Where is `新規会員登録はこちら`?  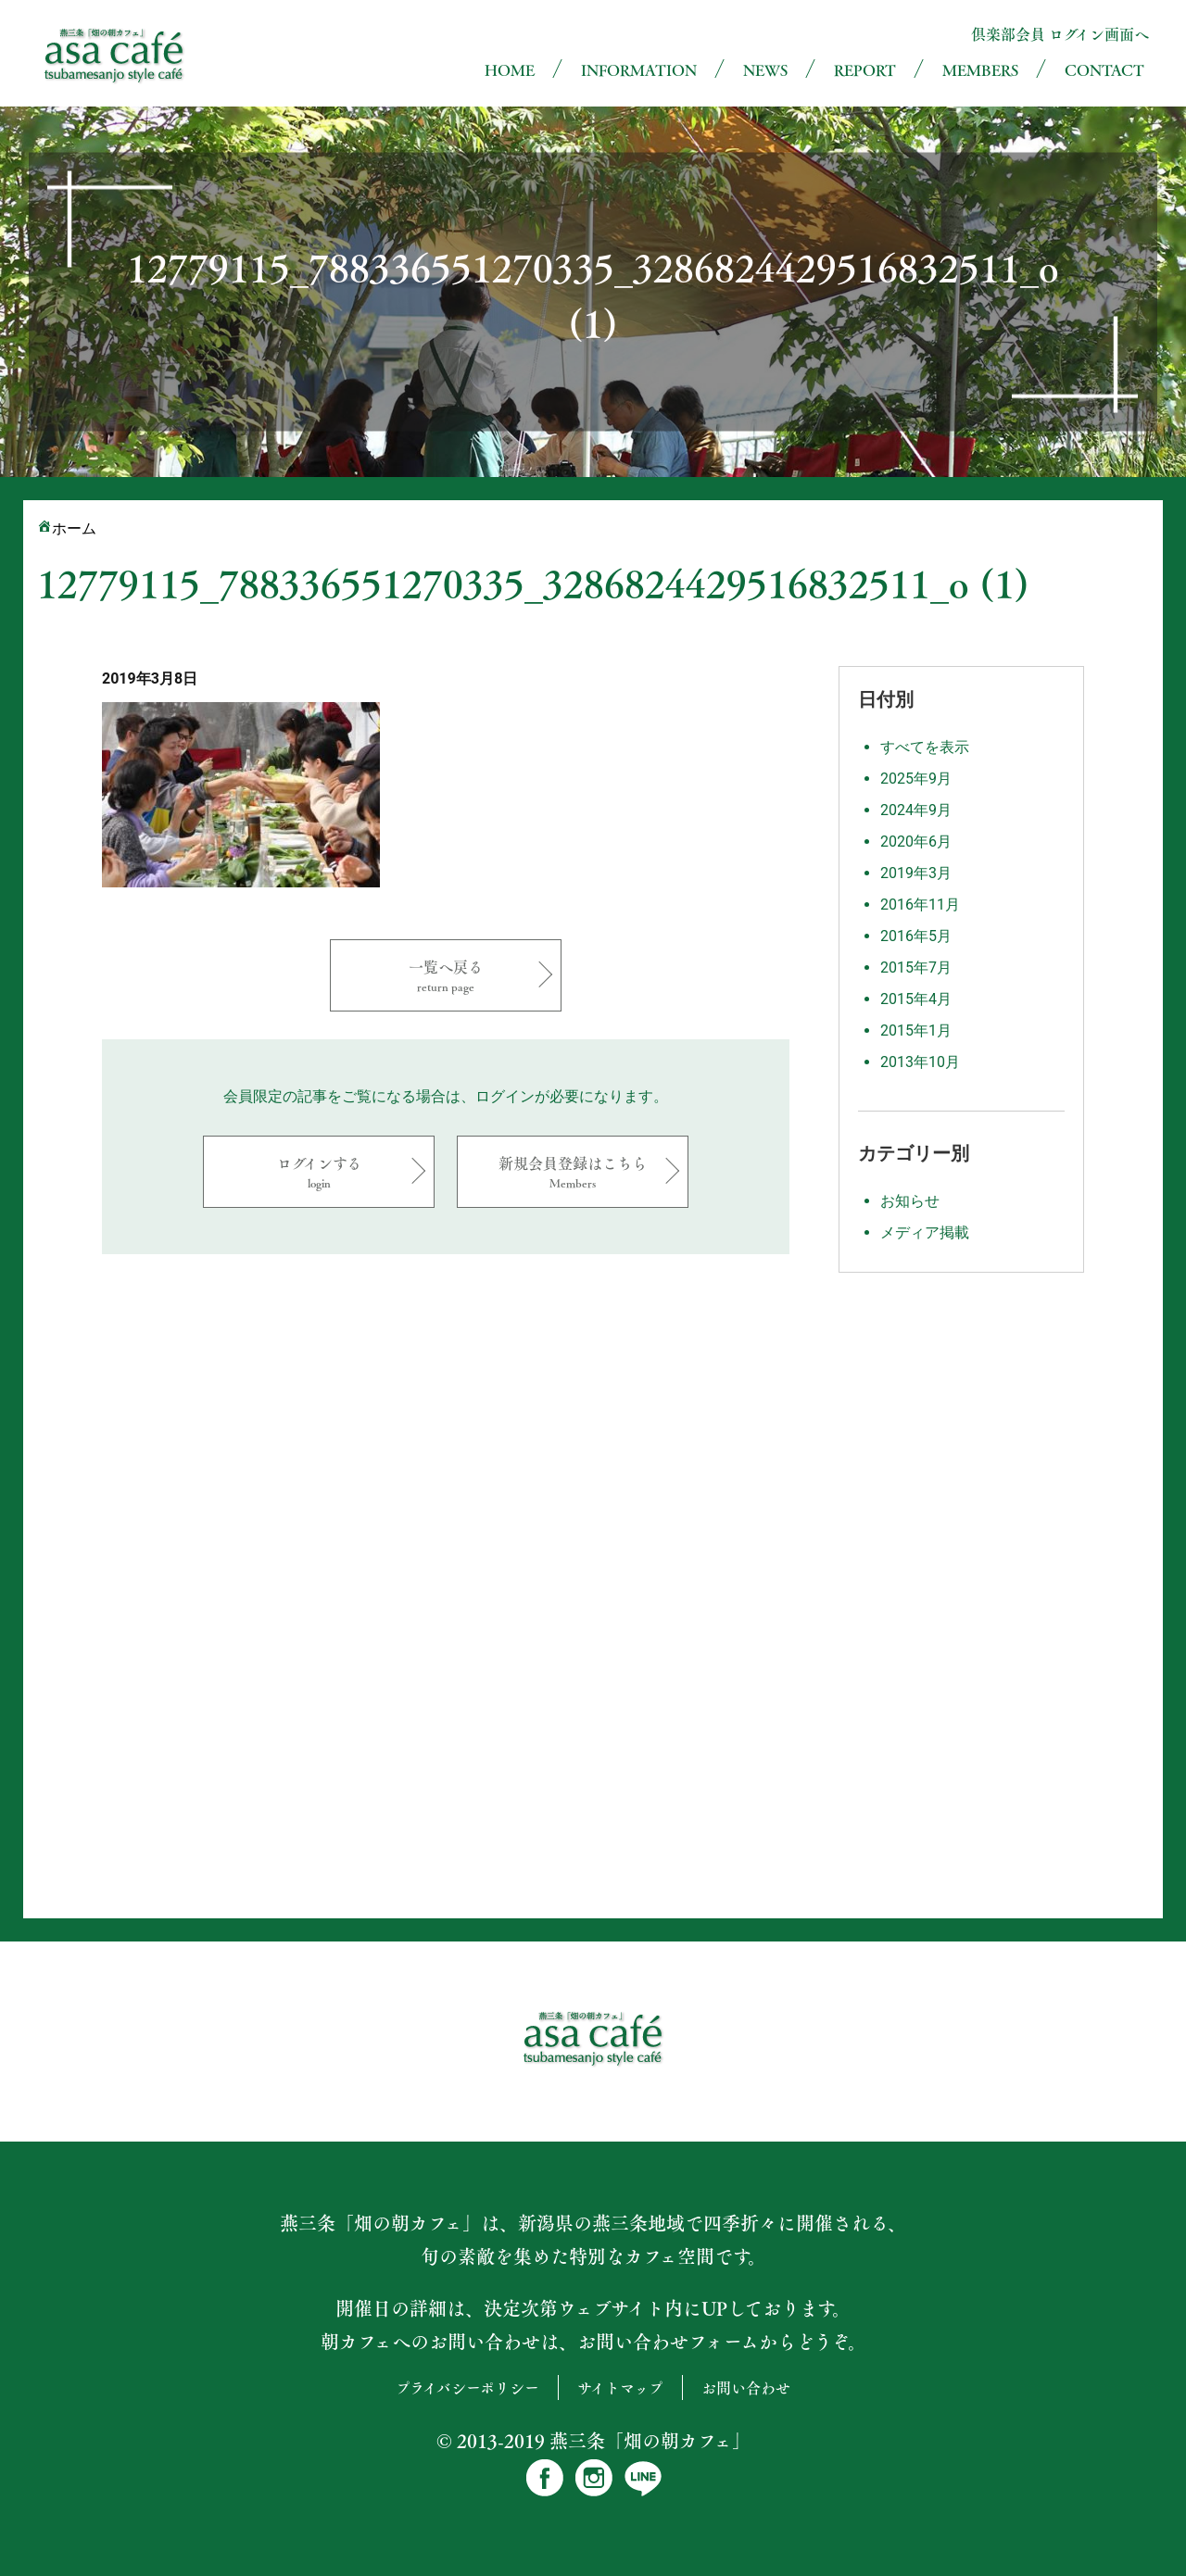 新規会員登録はこちら is located at coordinates (572, 1171).